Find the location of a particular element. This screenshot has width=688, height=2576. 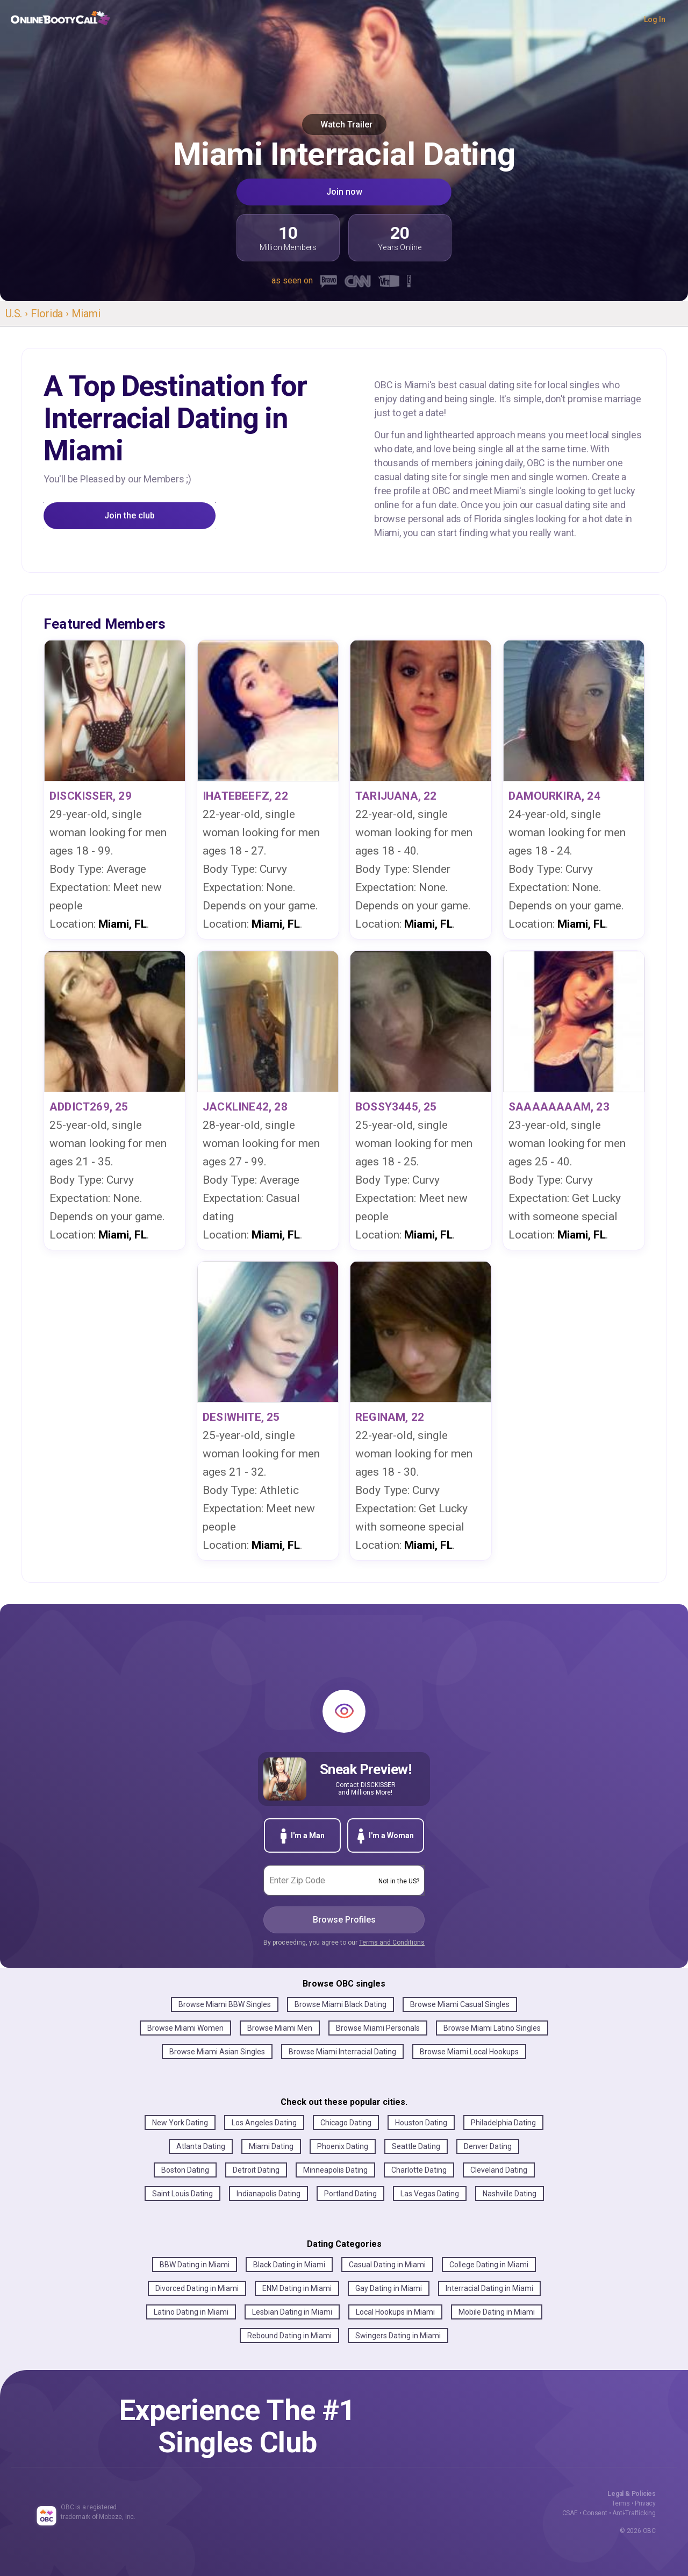

Gay Dating in Miami is located at coordinates (388, 2288).